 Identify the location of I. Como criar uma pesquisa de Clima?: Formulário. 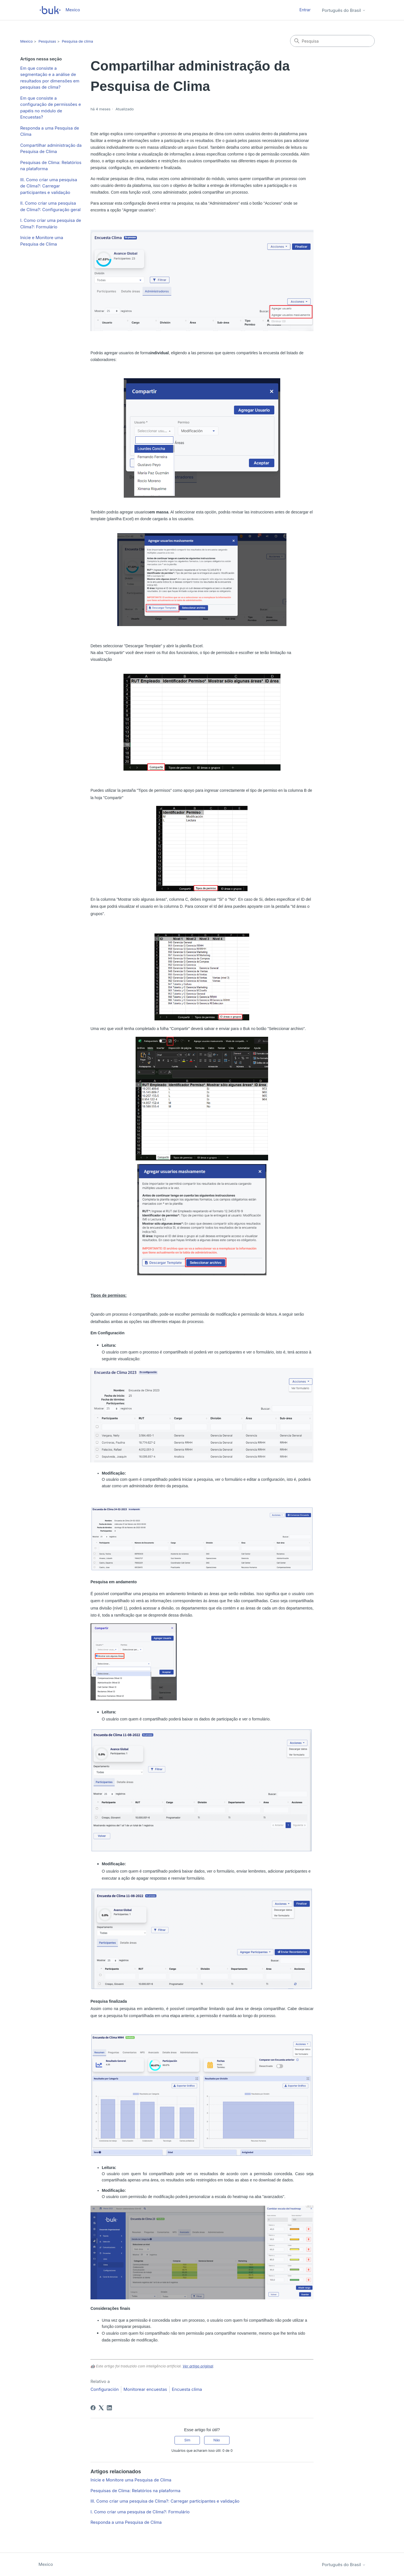
(50, 223).